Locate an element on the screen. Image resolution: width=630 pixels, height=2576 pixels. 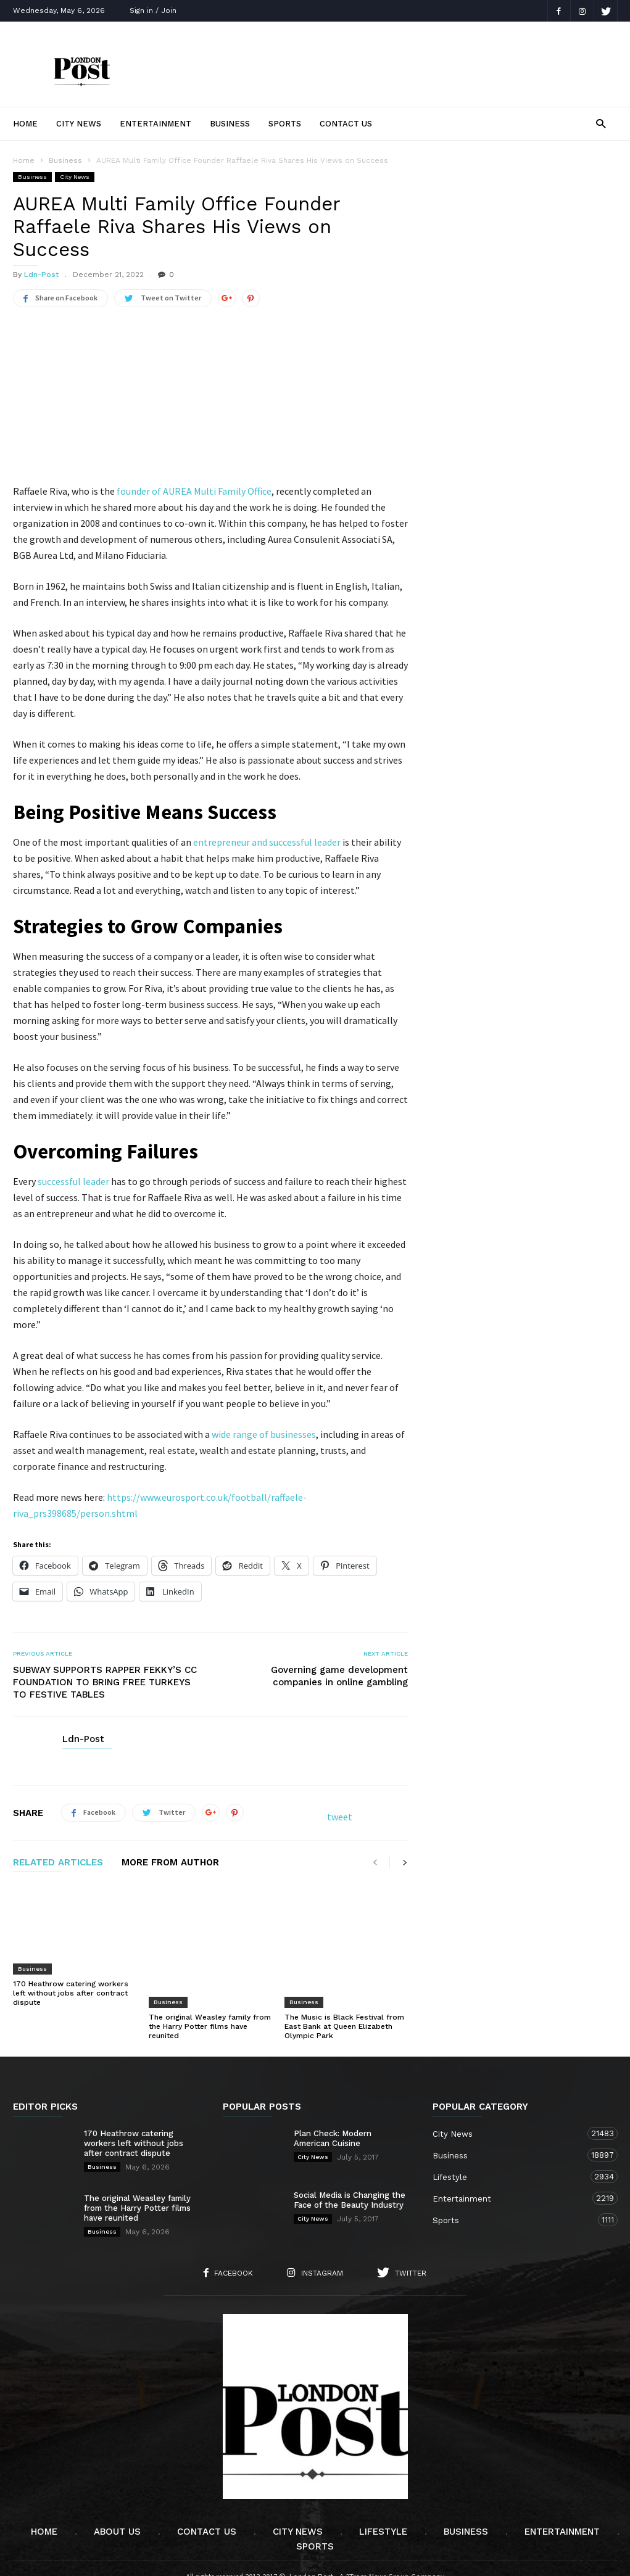
RELATED ARTICLES is located at coordinates (58, 1863).